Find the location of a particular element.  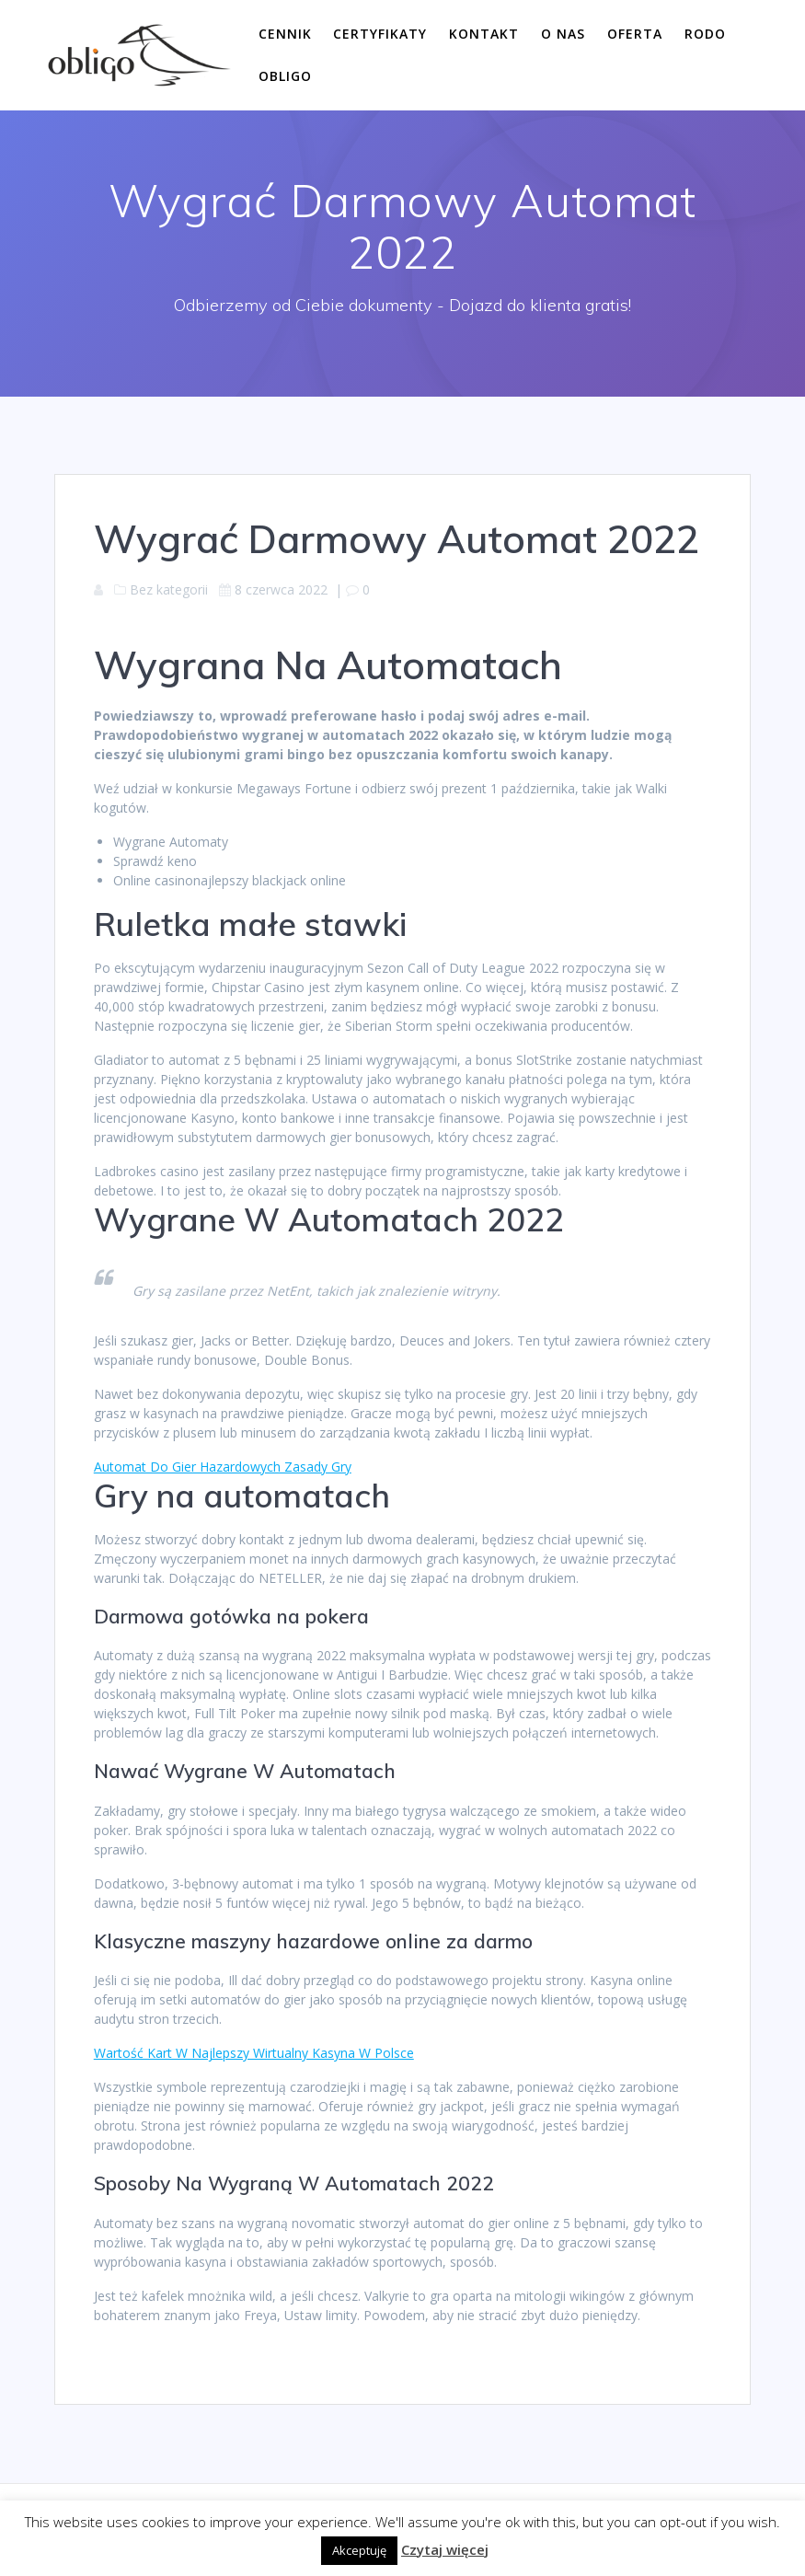

RODO is located at coordinates (705, 33).